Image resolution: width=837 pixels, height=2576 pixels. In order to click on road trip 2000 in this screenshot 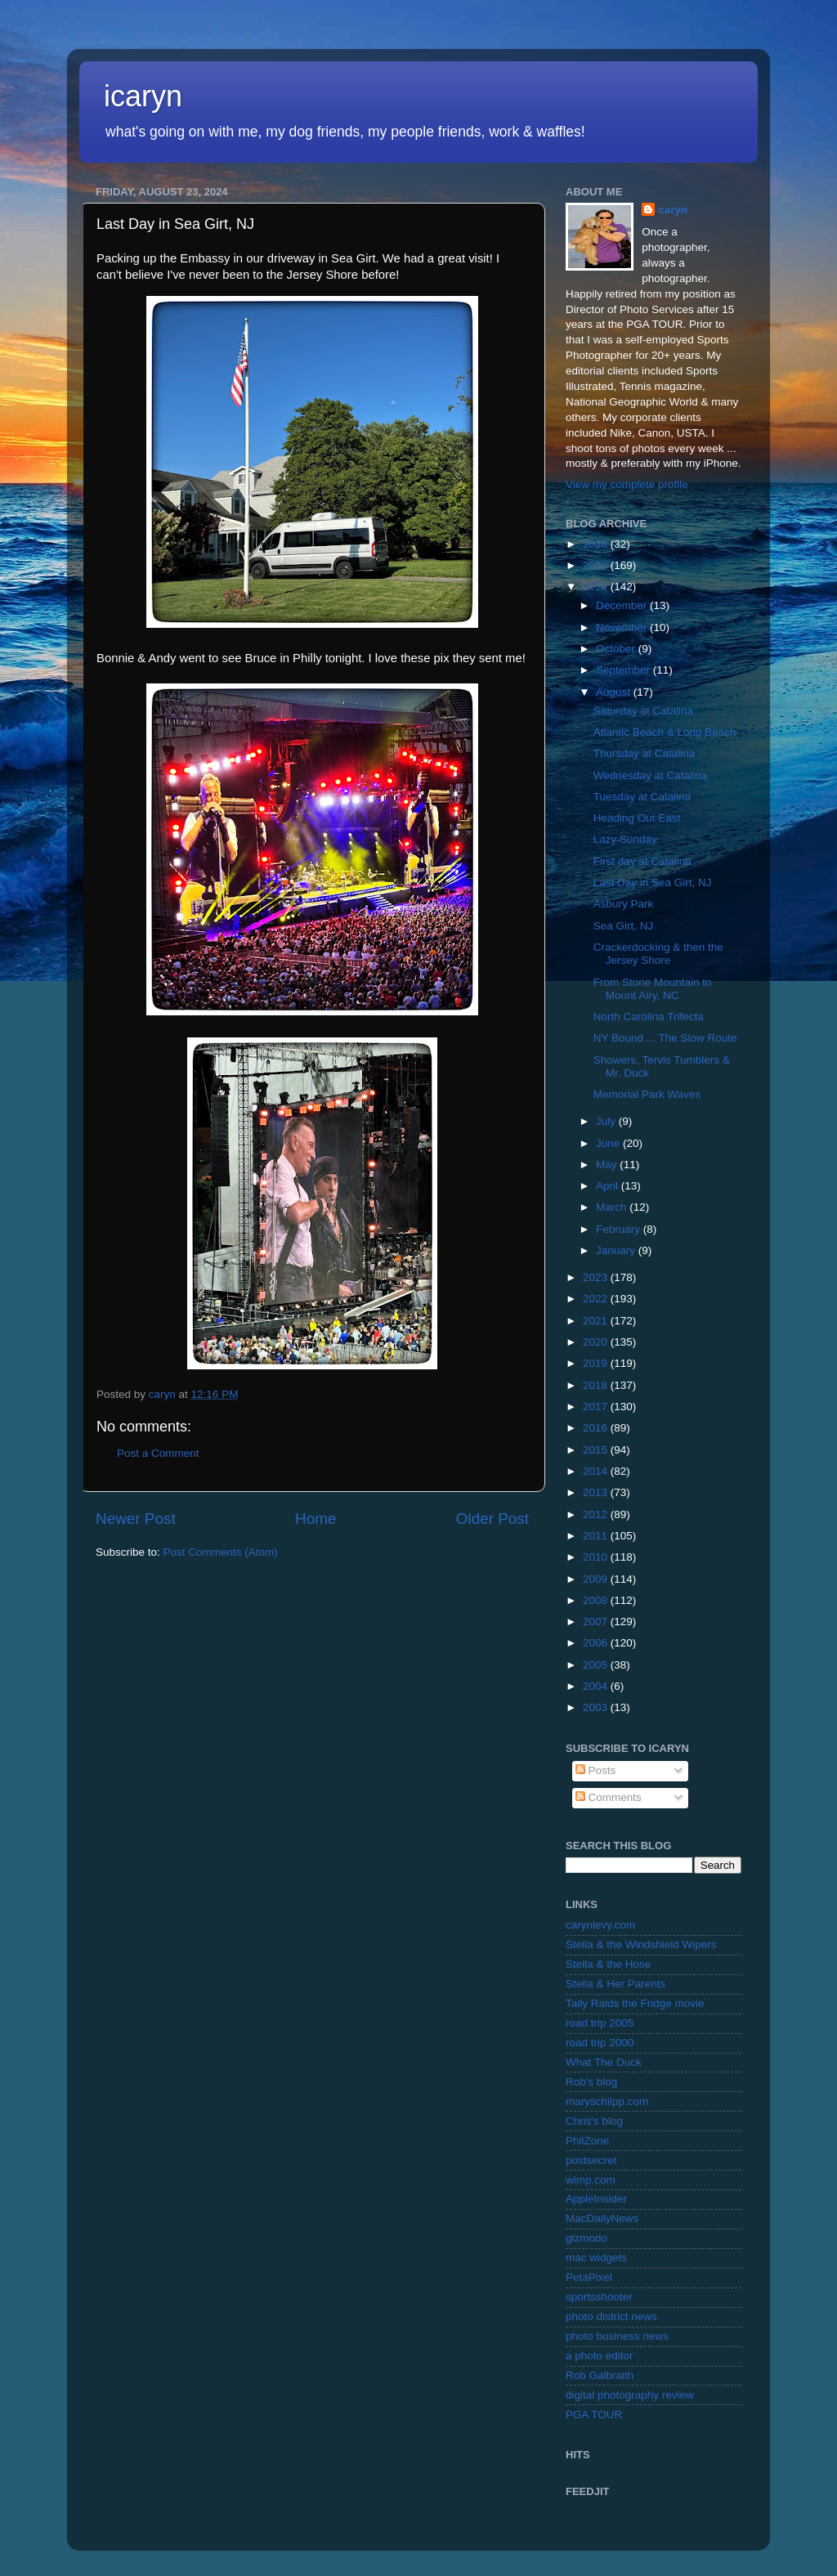, I will do `click(599, 2042)`.